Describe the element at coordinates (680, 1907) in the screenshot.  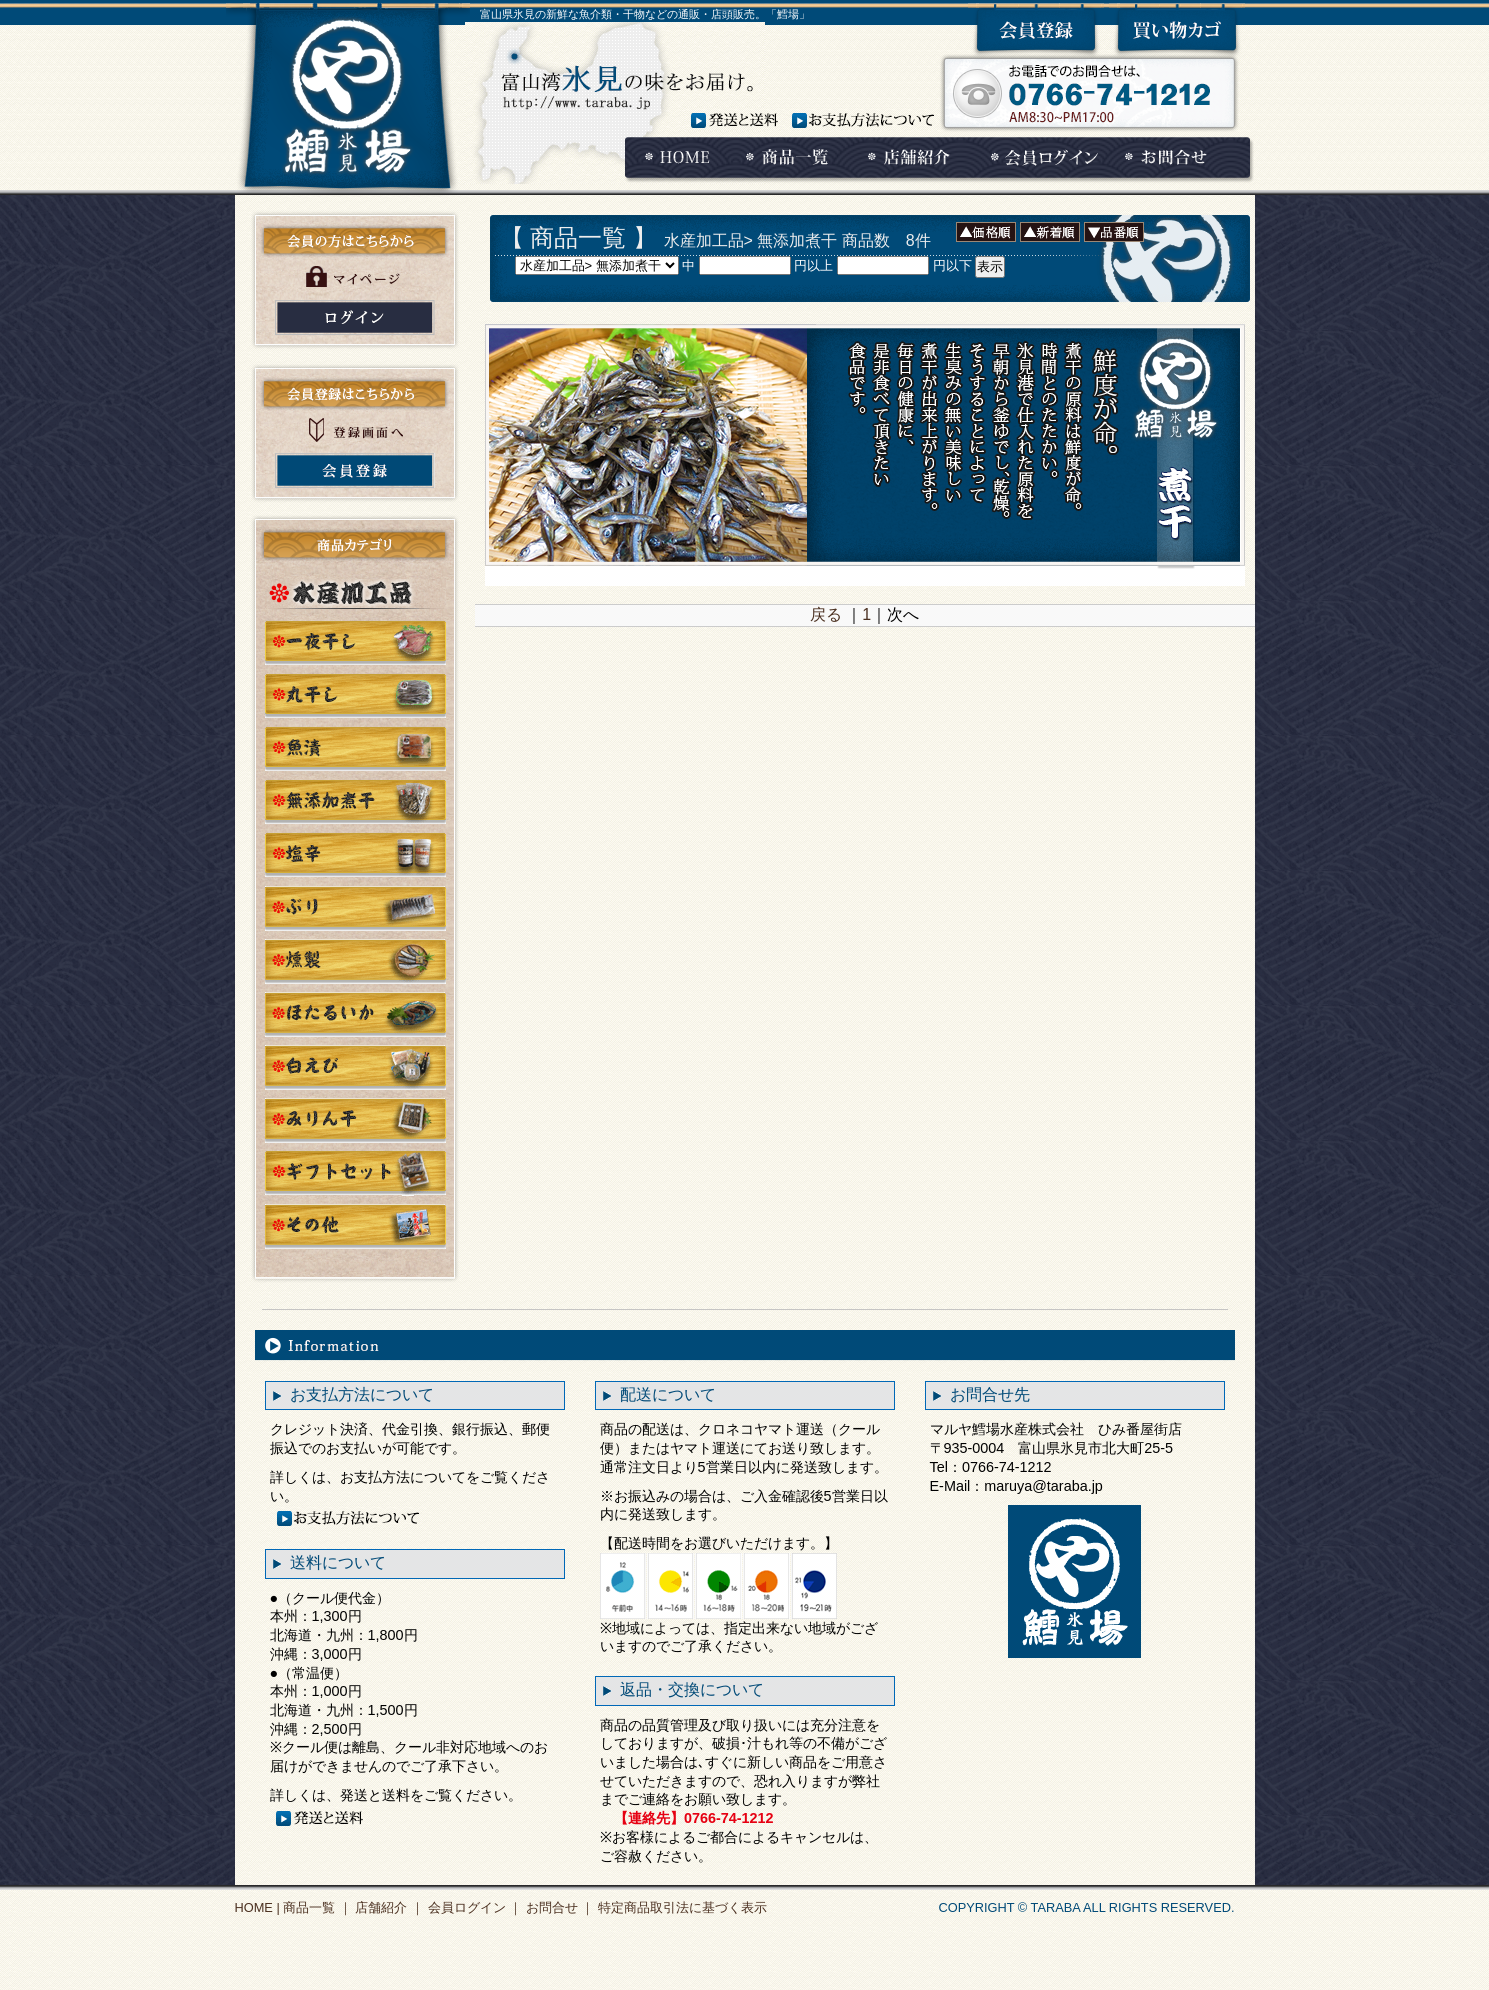
I see `特定商品取引法に基づく表示` at that location.